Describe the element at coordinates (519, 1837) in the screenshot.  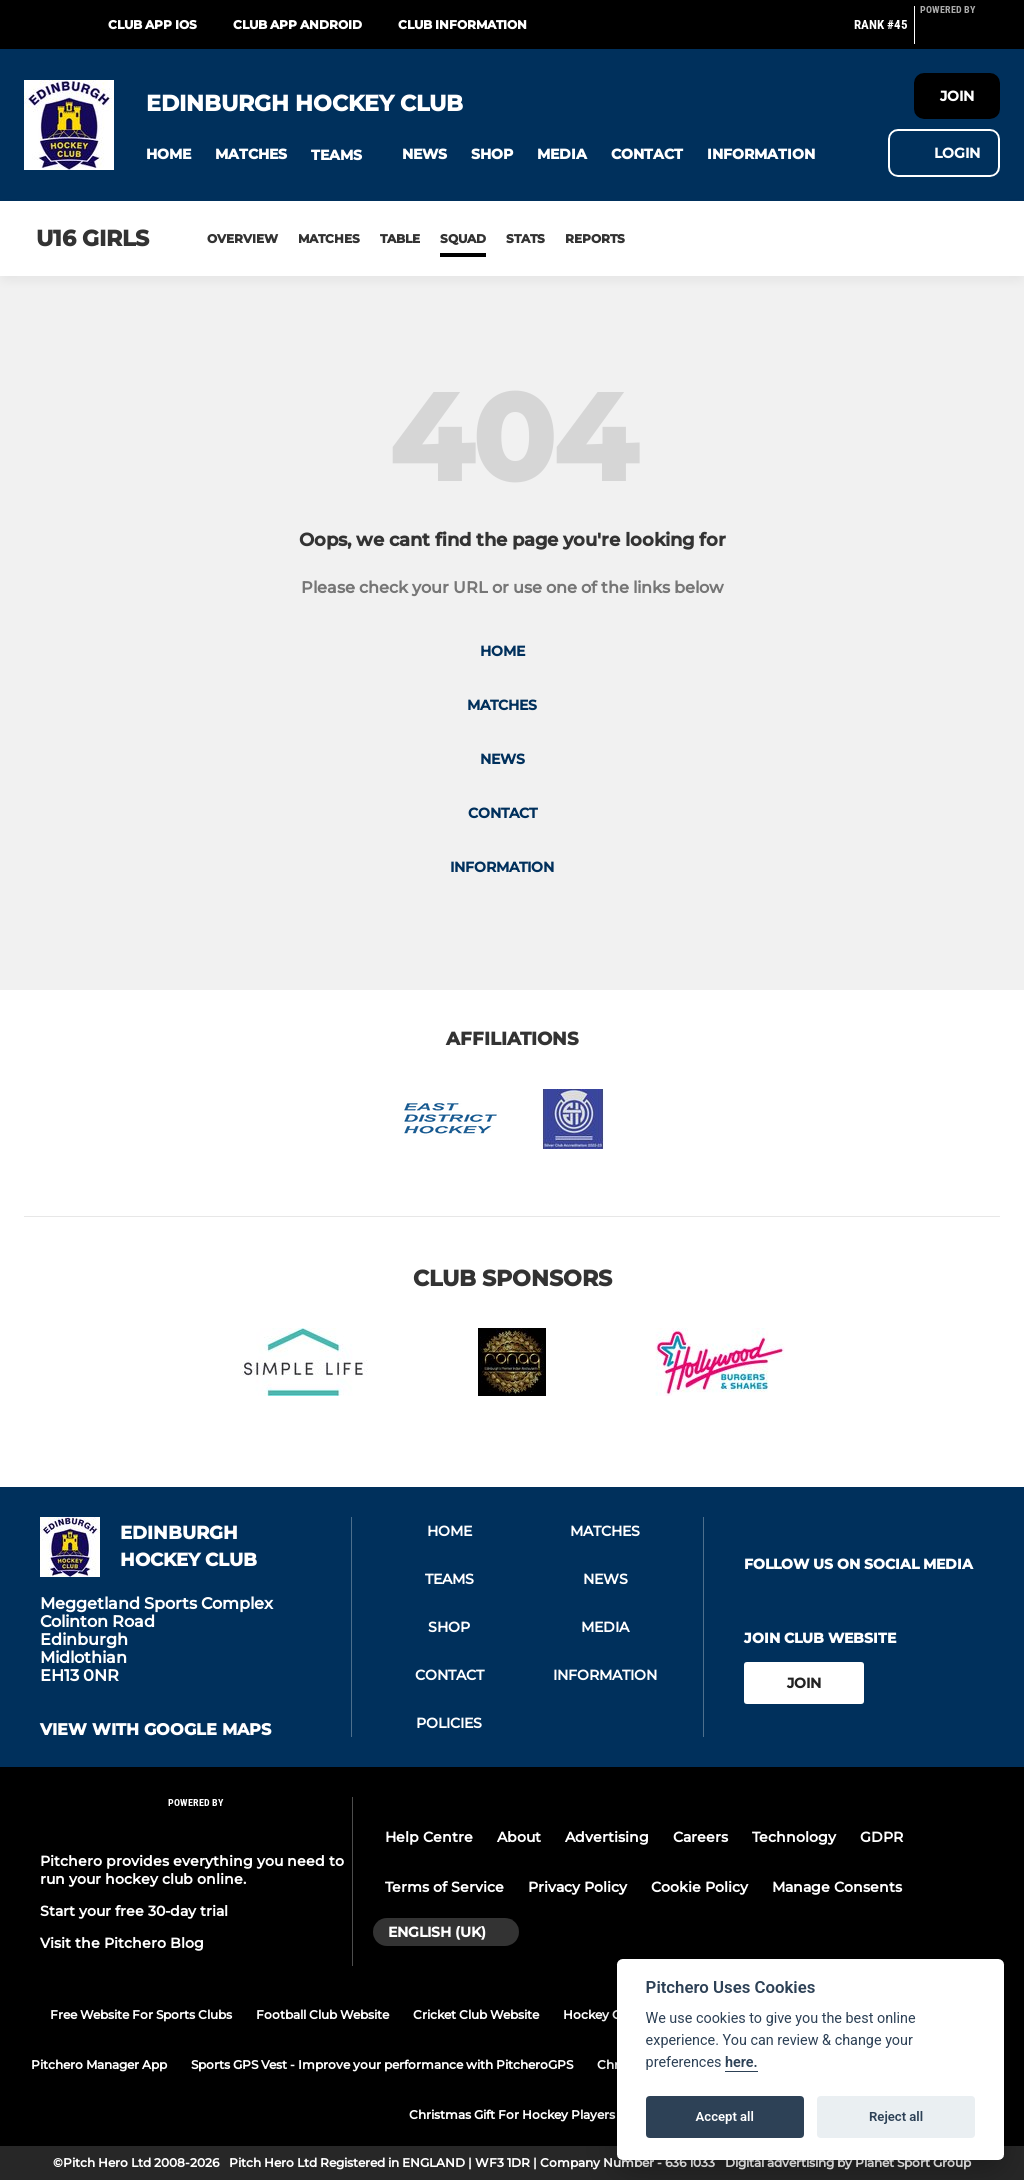
I see `About` at that location.